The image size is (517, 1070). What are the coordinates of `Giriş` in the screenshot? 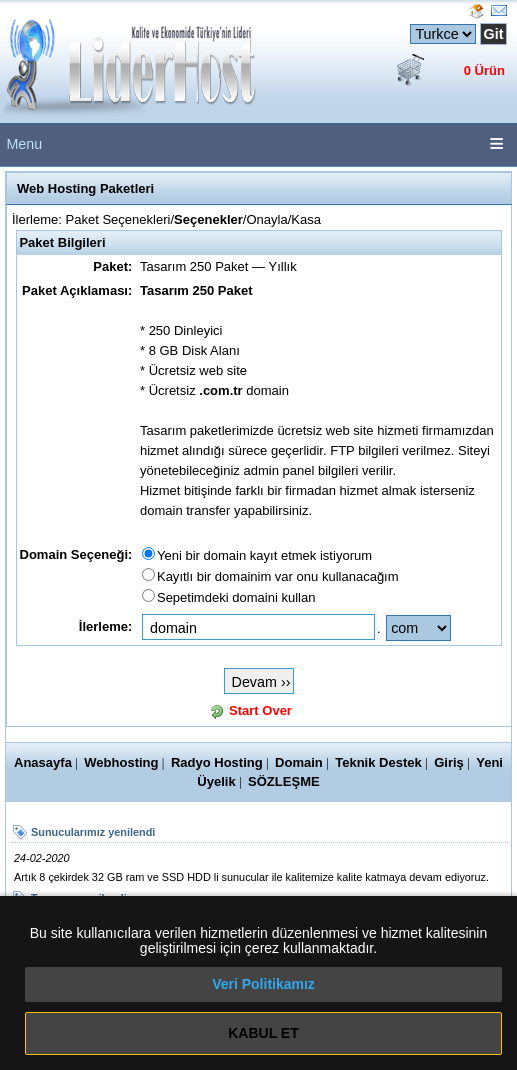 It's located at (449, 762).